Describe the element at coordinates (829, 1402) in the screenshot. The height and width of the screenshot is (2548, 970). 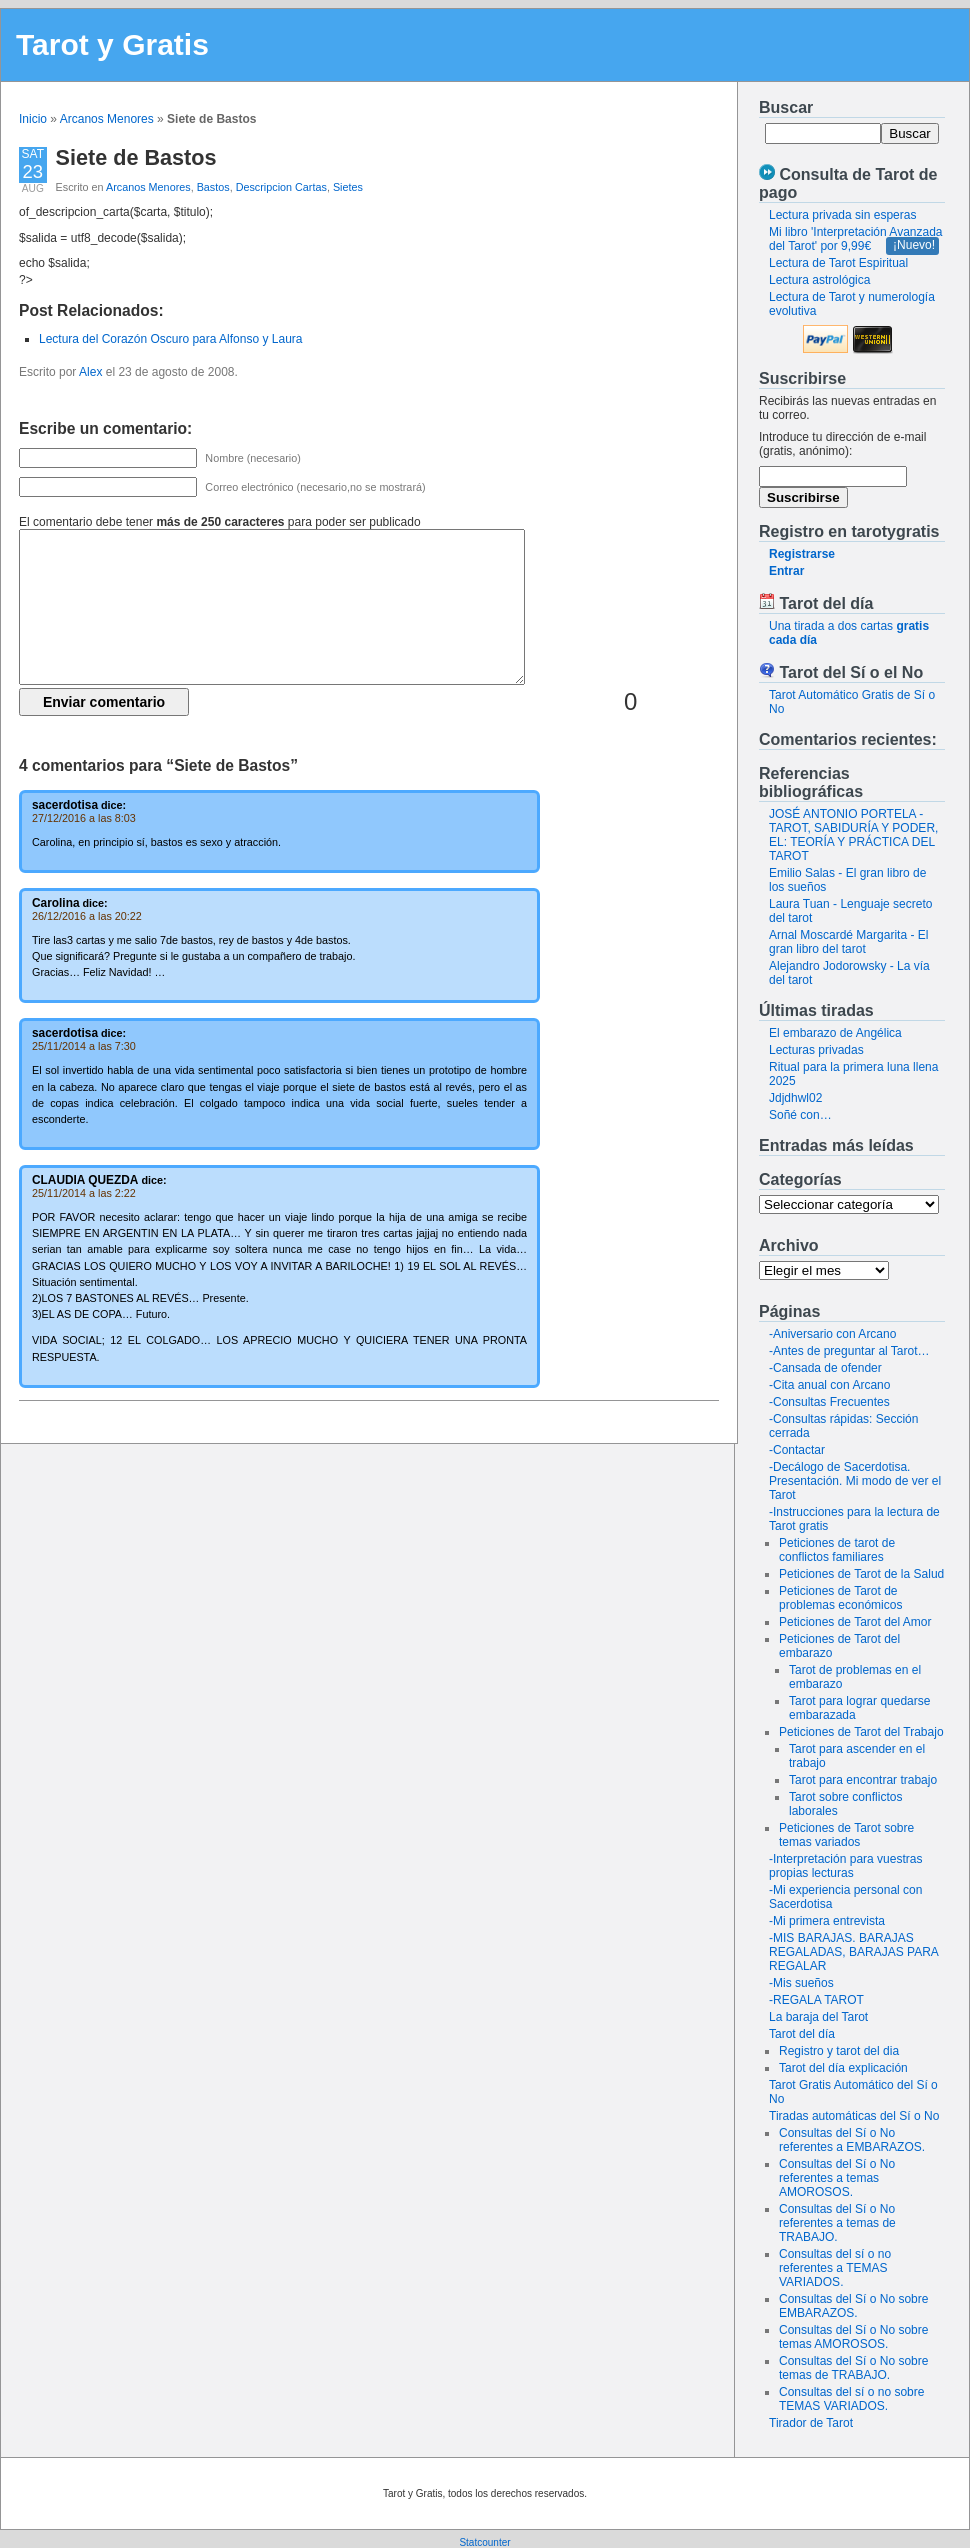
I see `-Consultas Frecuentes` at that location.